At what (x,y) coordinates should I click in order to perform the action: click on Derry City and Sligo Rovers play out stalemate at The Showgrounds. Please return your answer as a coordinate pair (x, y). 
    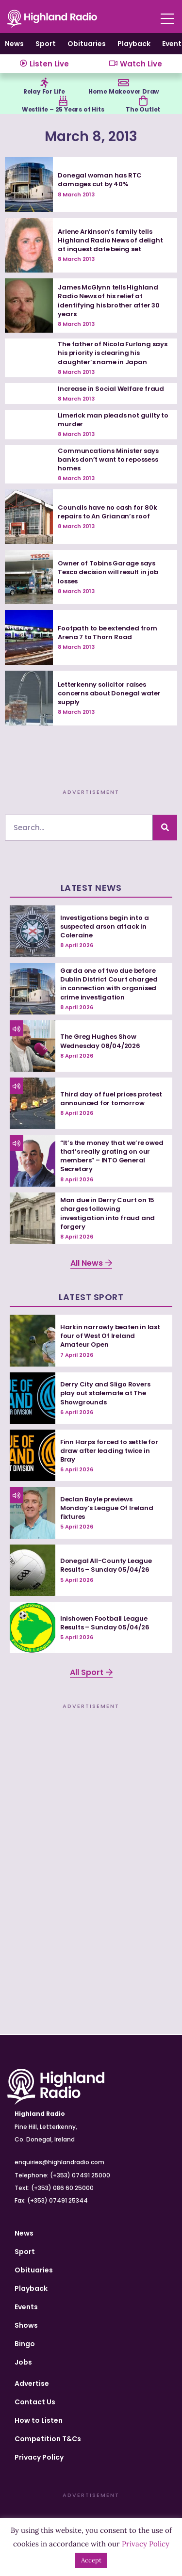
    Looking at the image, I should click on (105, 1393).